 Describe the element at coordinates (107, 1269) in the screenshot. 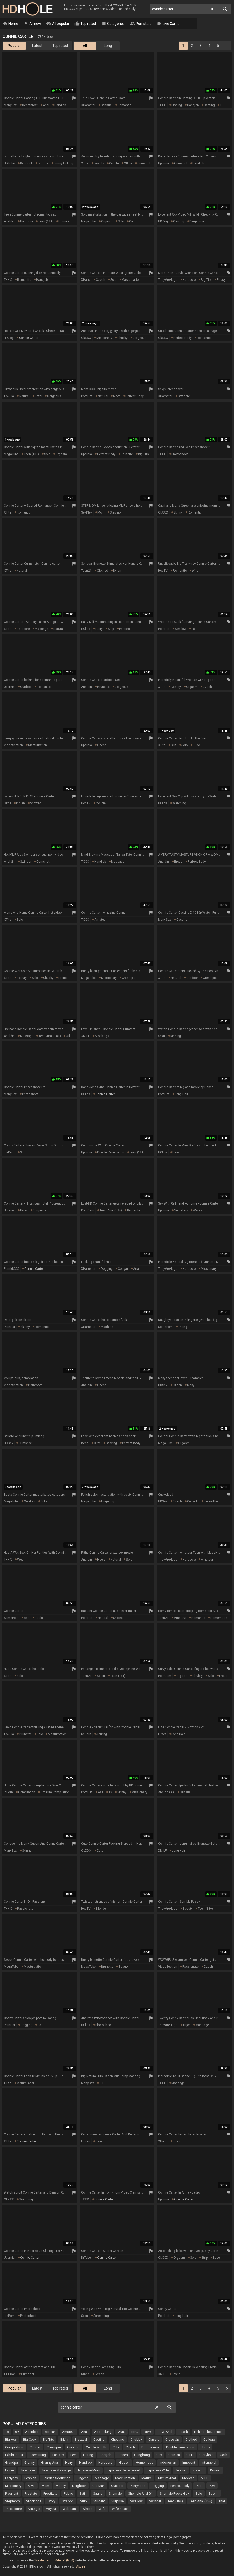

I see `dogging` at that location.